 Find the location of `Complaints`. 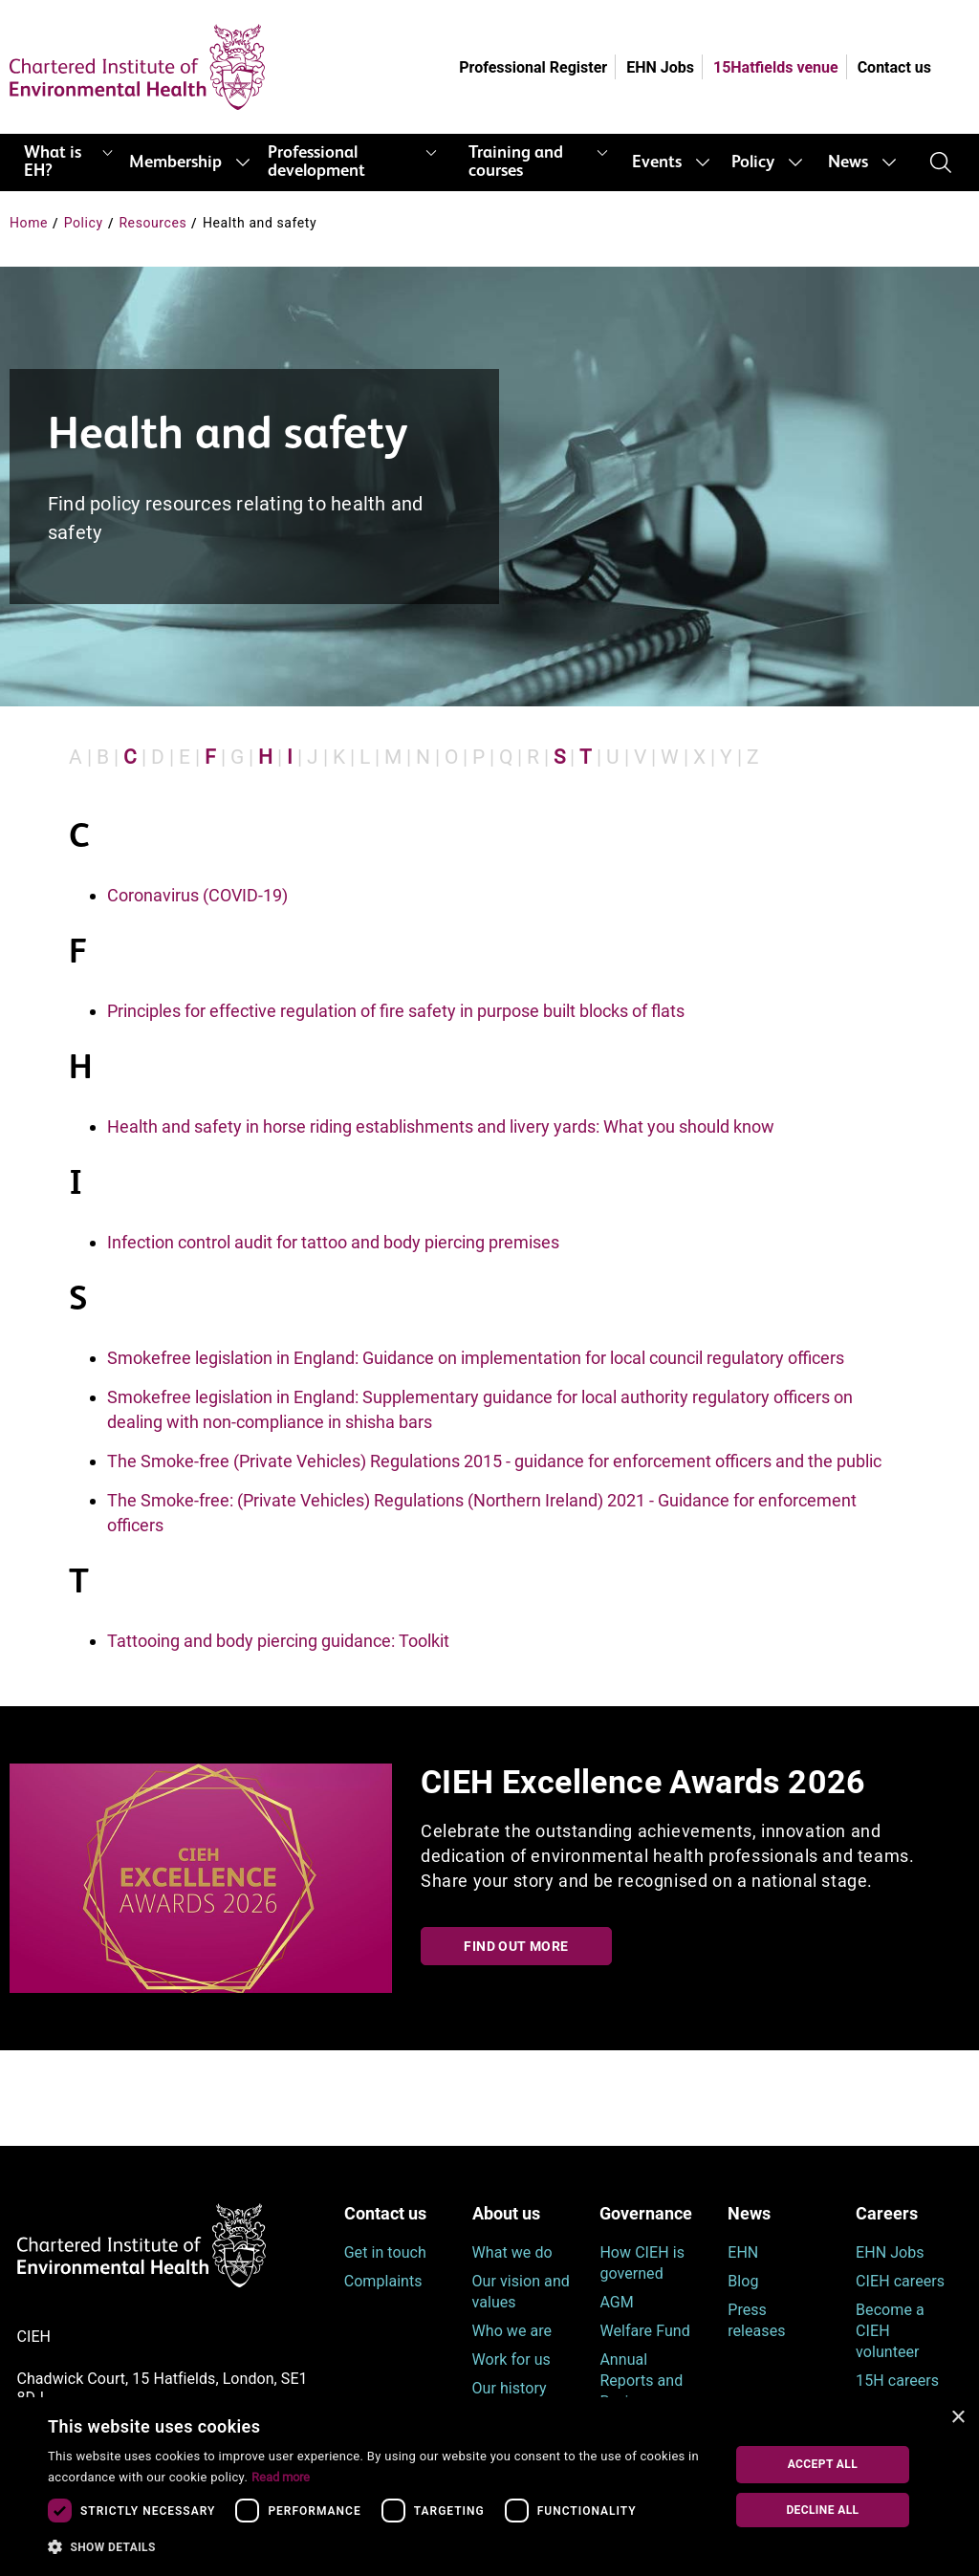

Complaints is located at coordinates (383, 2281).